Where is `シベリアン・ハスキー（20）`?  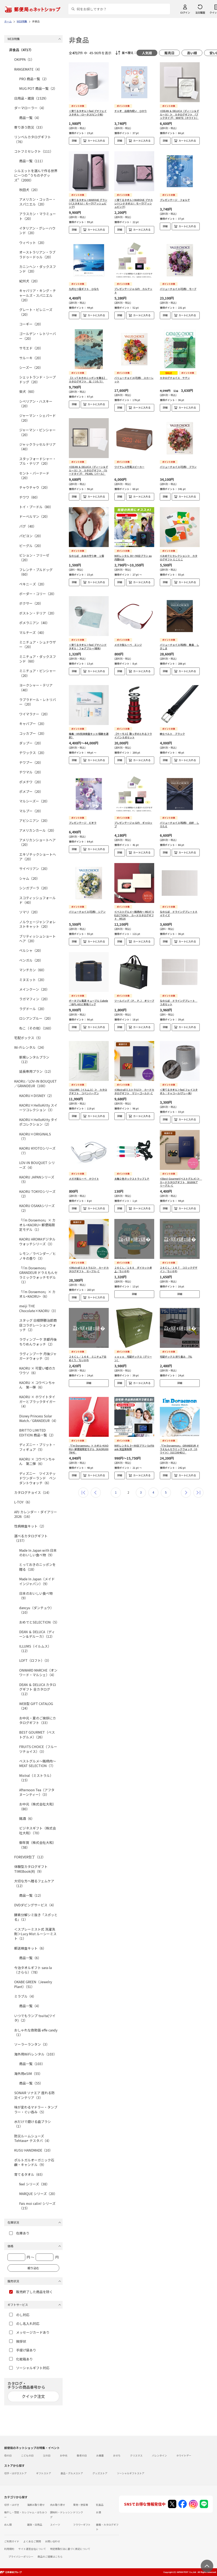
シベリアン・ハスキー（20） is located at coordinates (35, 403).